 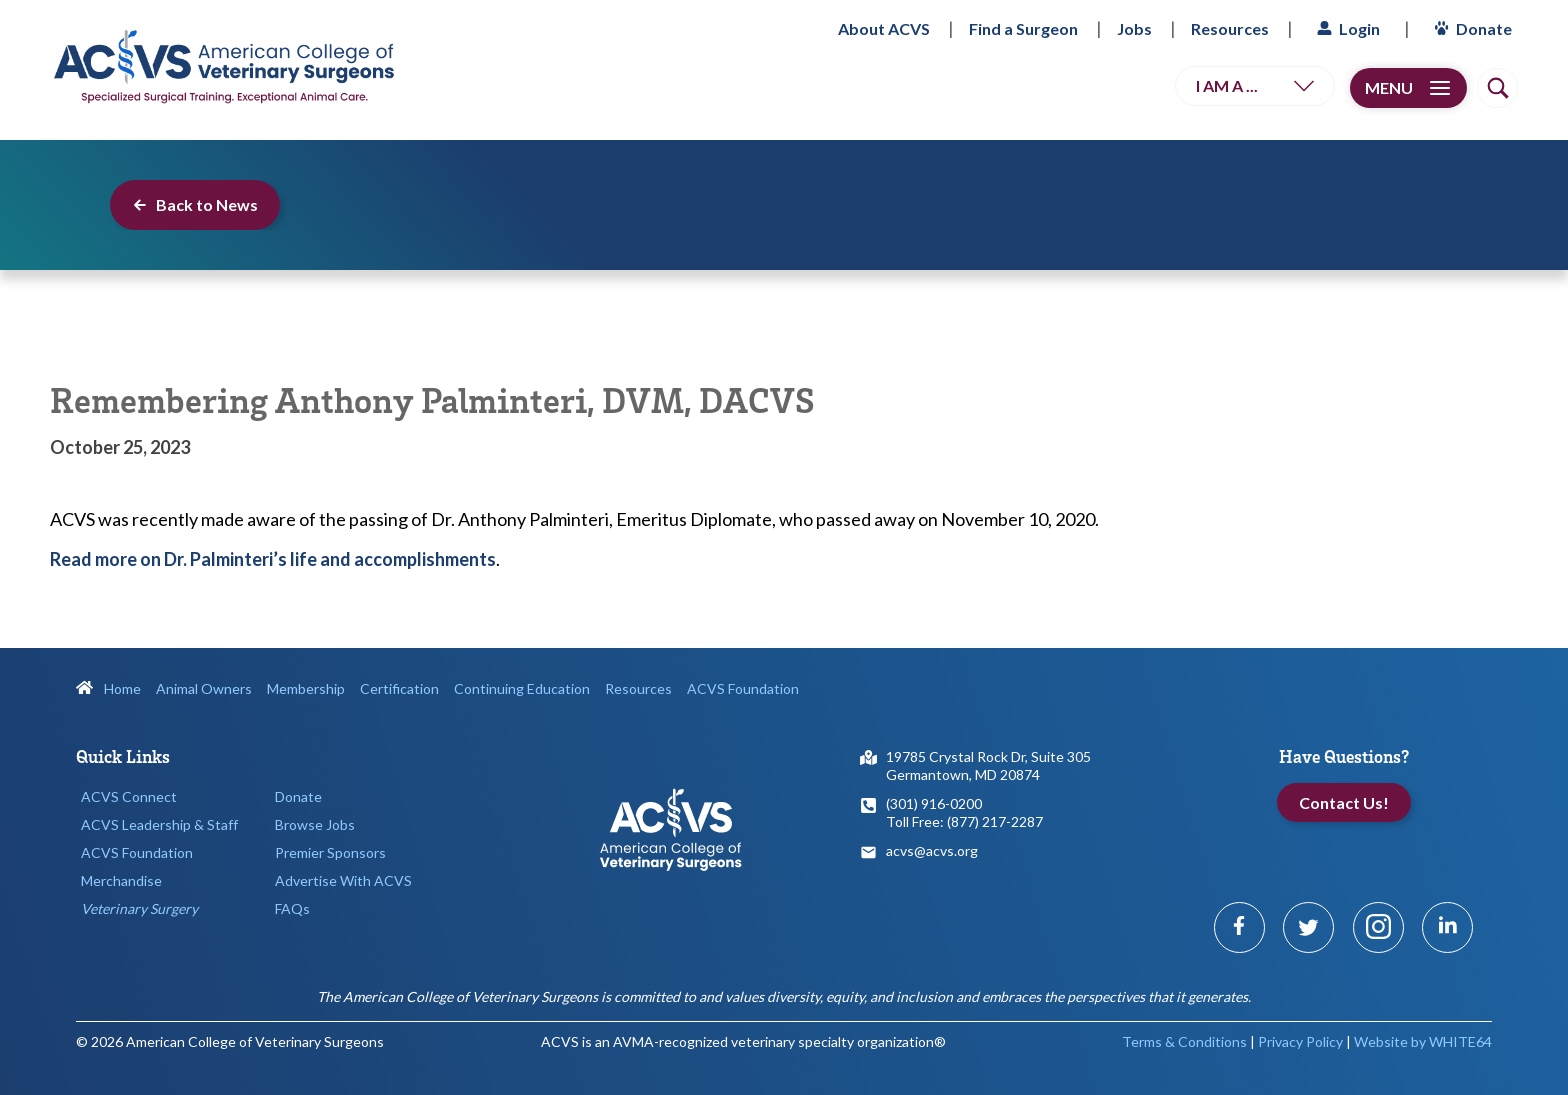 I want to click on Animal Owners, so click(x=204, y=688).